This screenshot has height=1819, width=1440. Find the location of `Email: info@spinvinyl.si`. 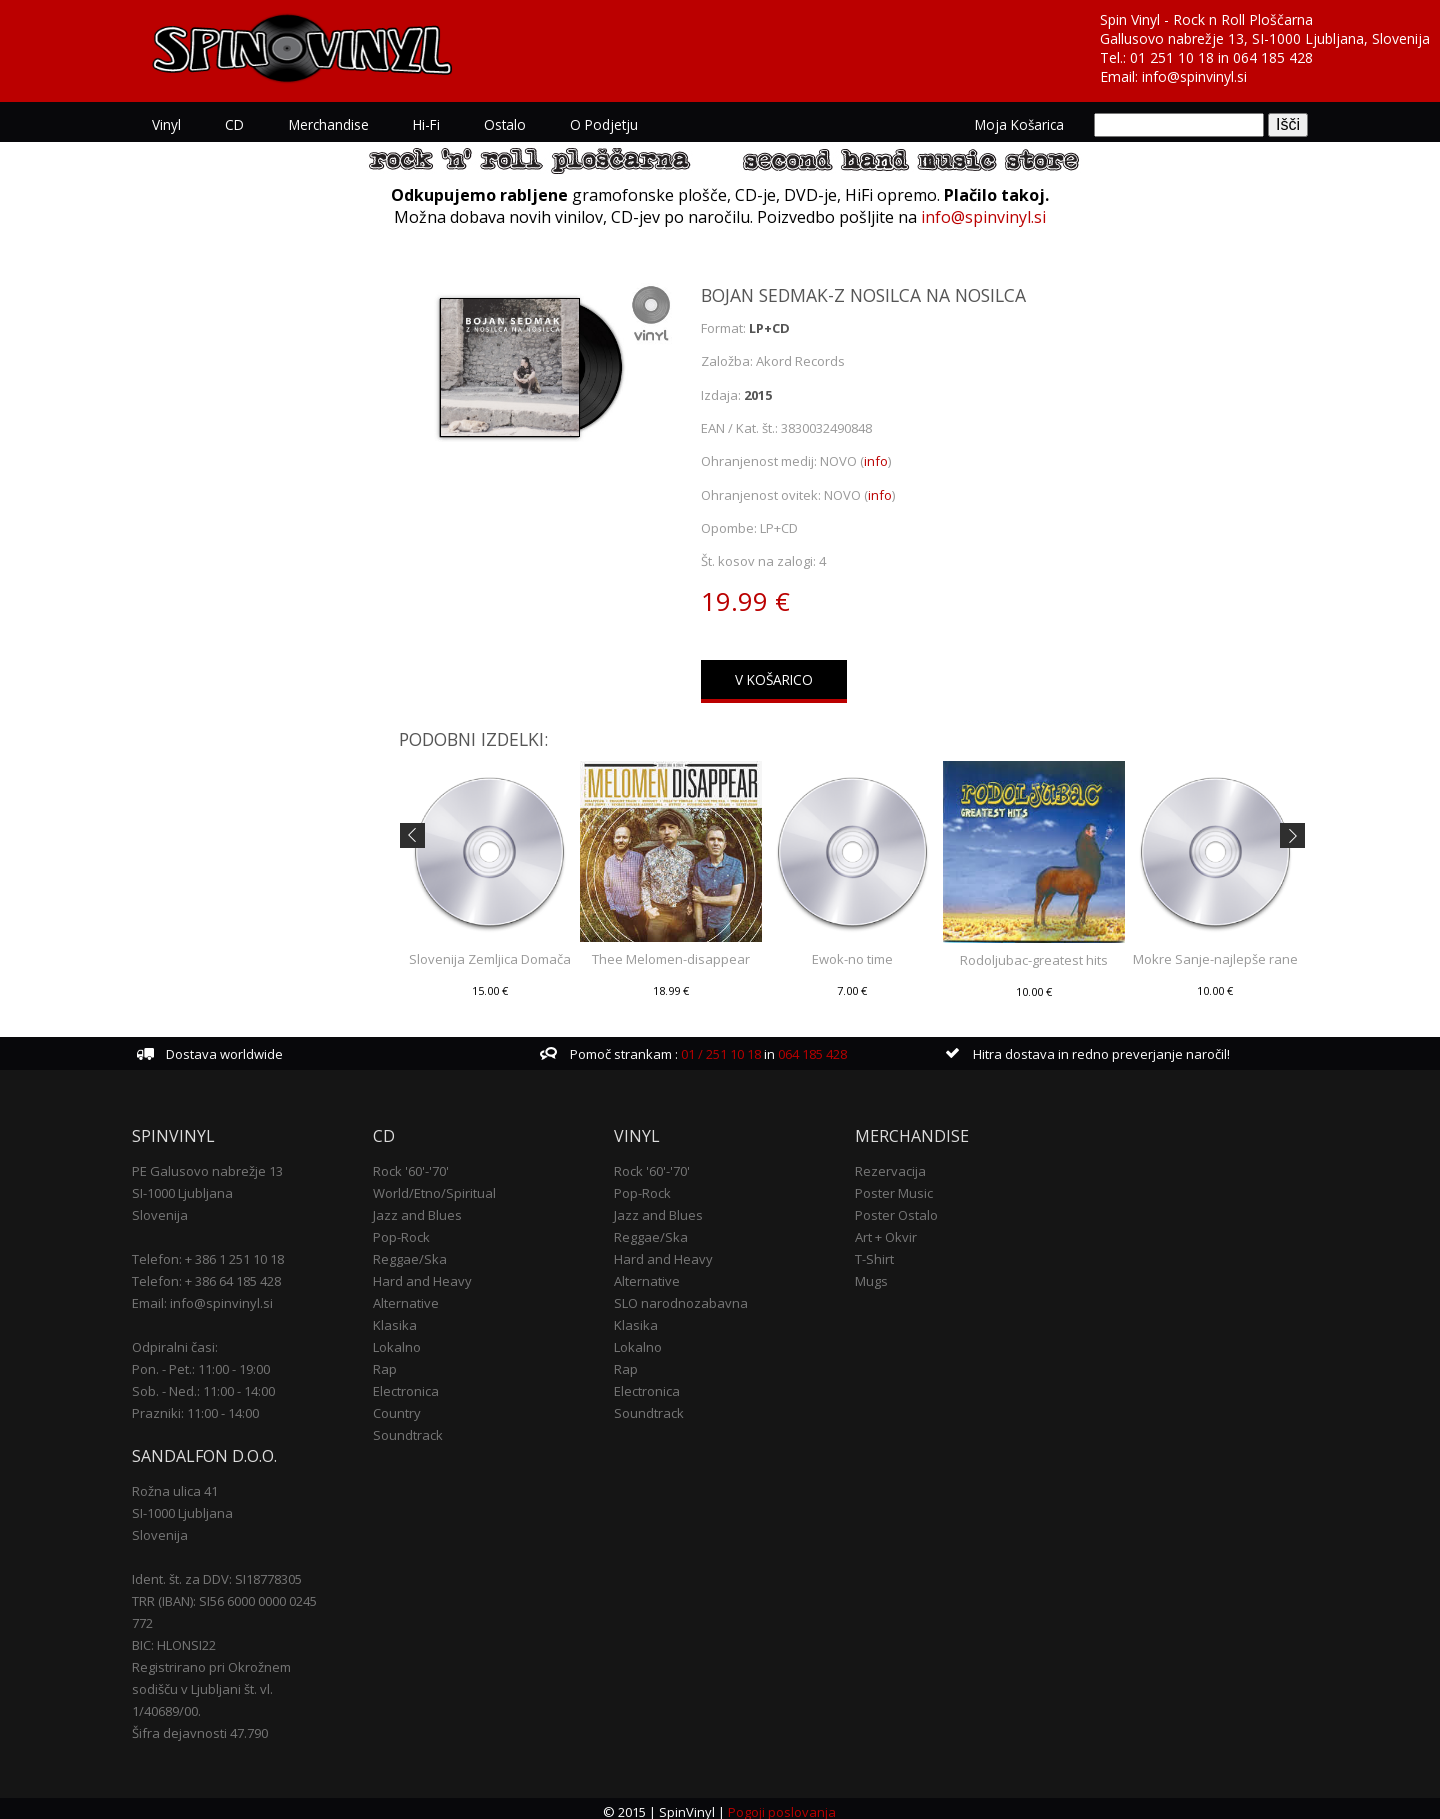

Email: info@spinvinyl.si is located at coordinates (214, 1296).